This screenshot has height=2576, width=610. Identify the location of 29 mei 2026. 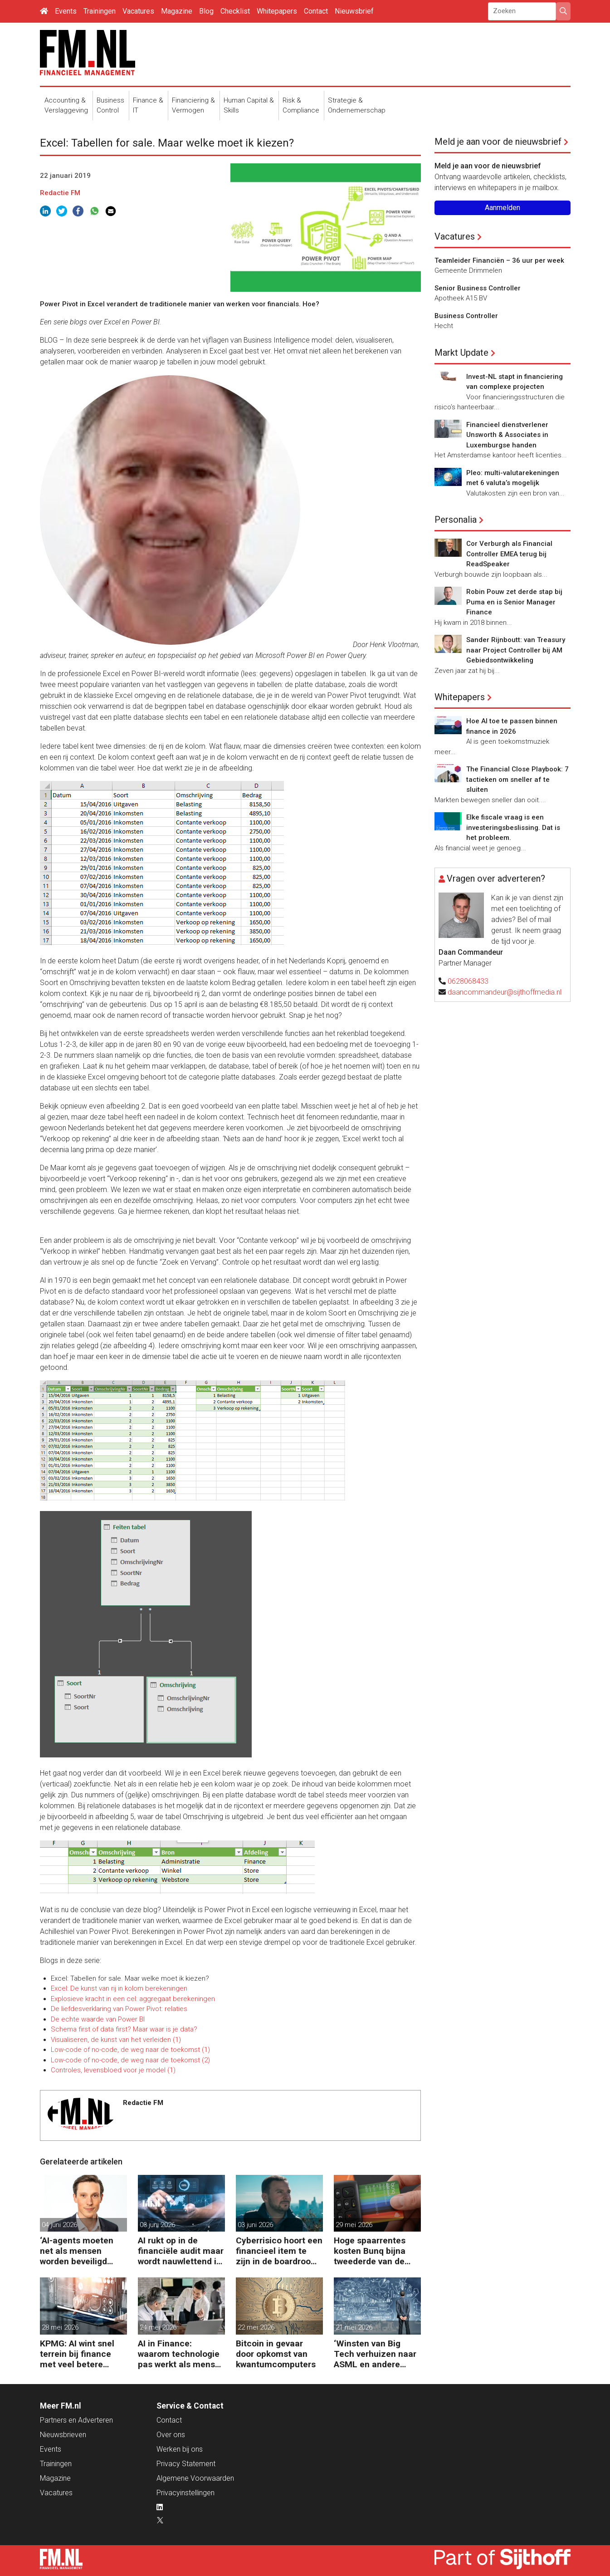
(354, 2225).